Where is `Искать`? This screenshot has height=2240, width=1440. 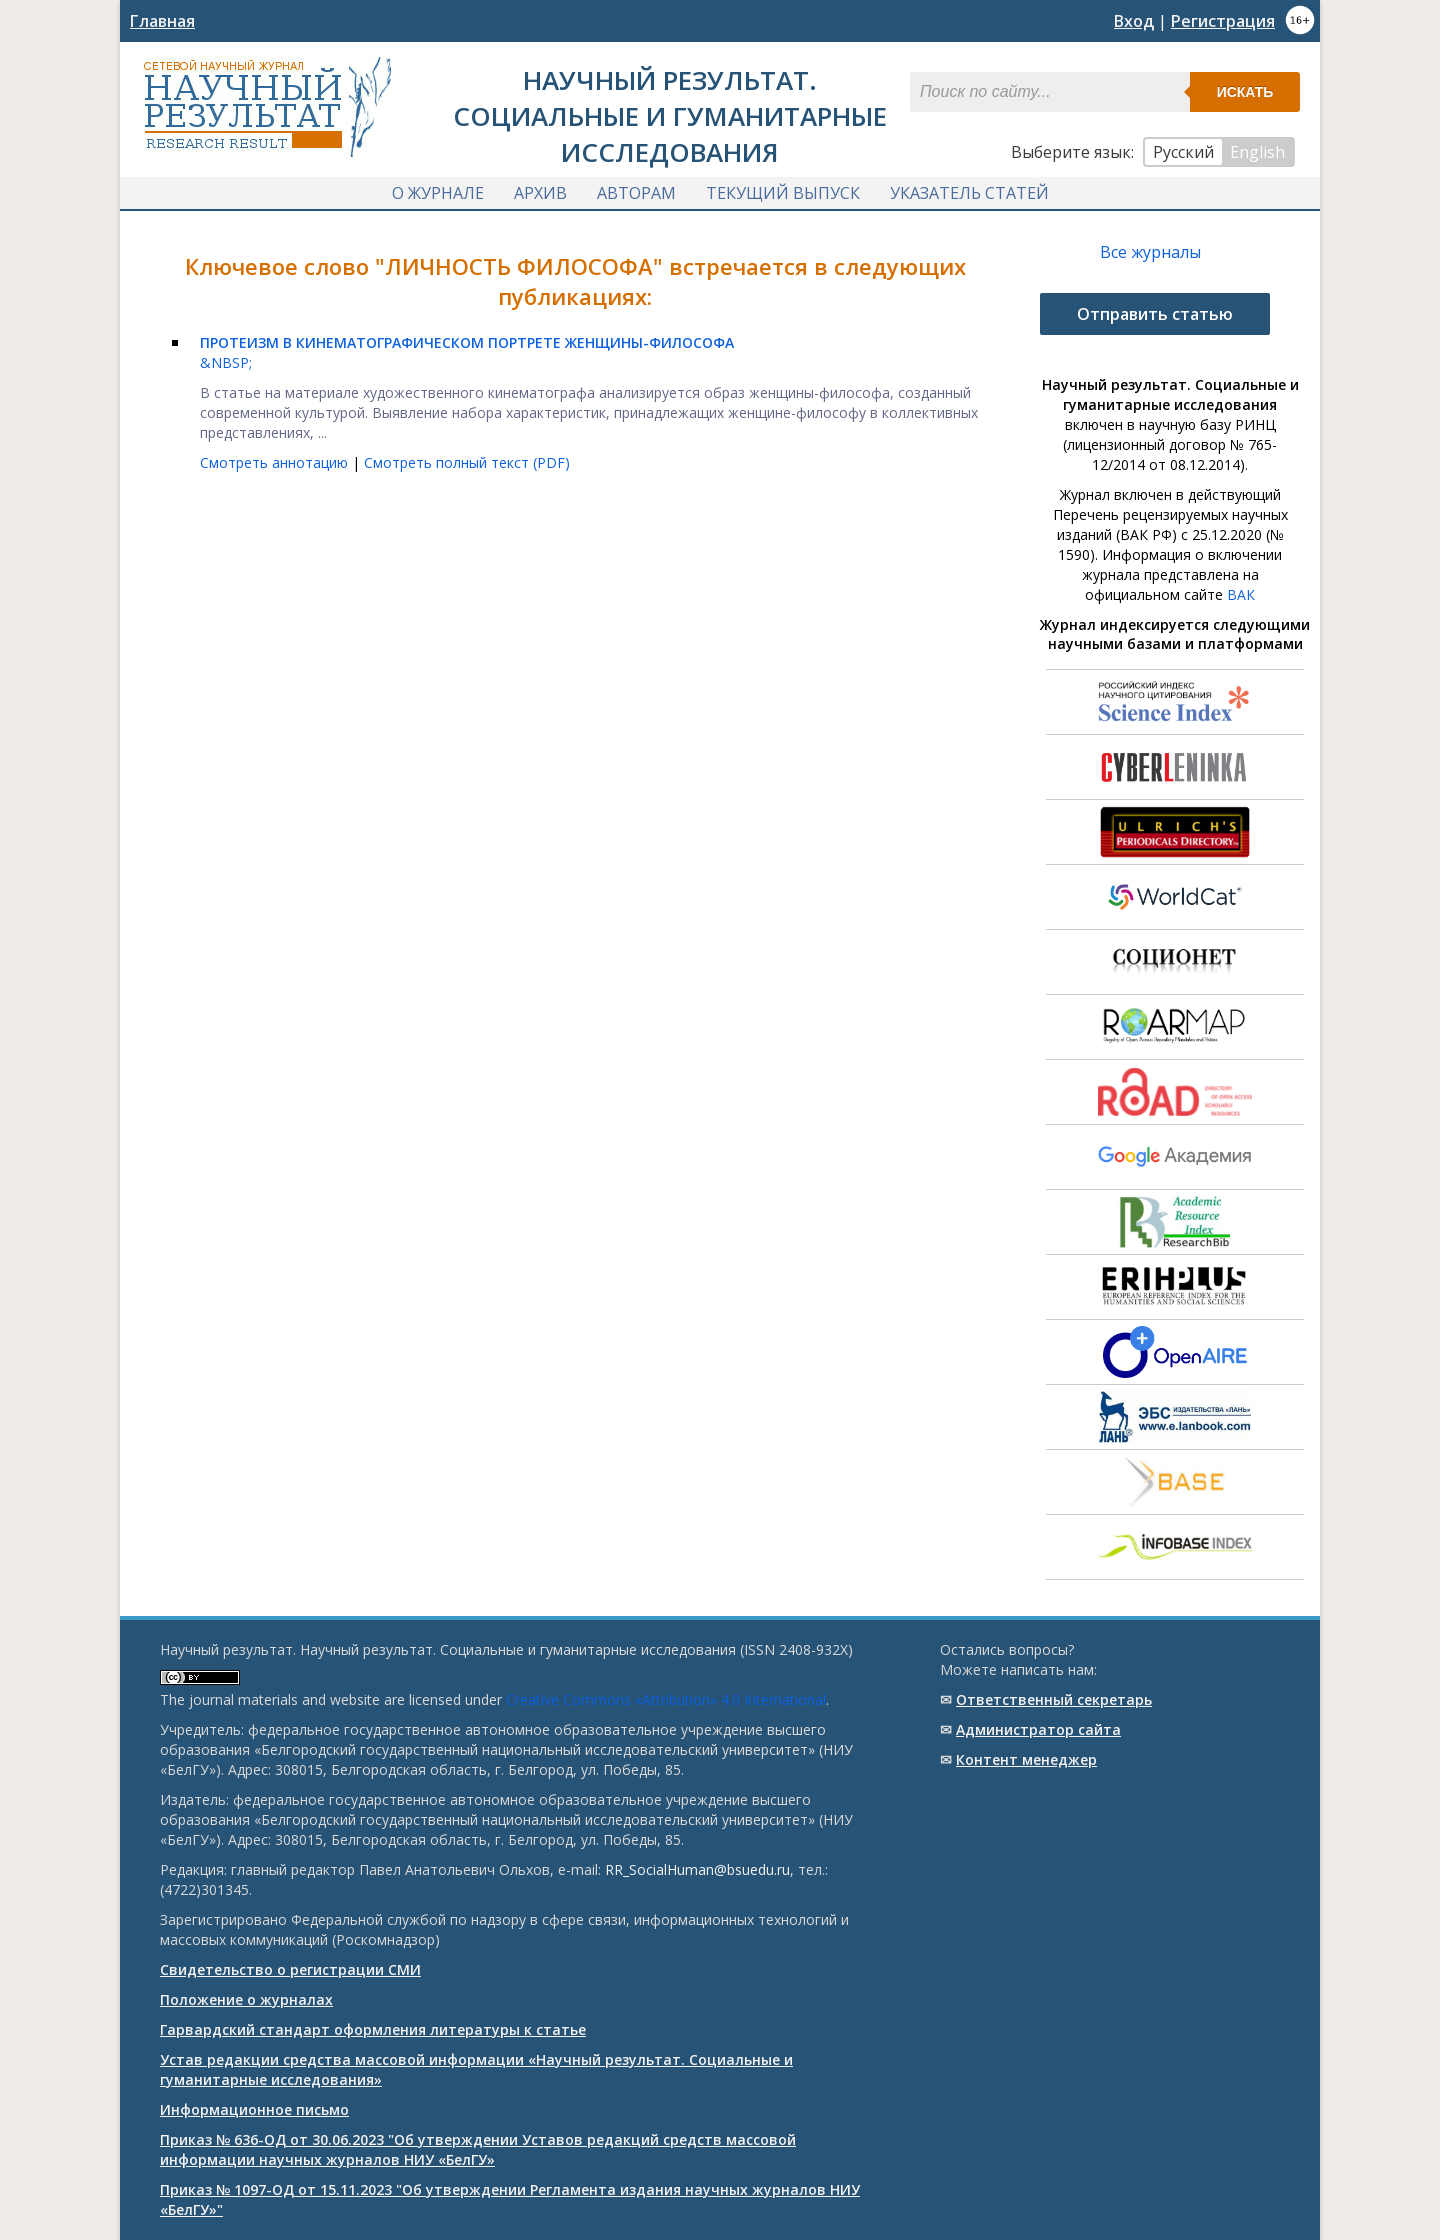
Искать is located at coordinates (1245, 92).